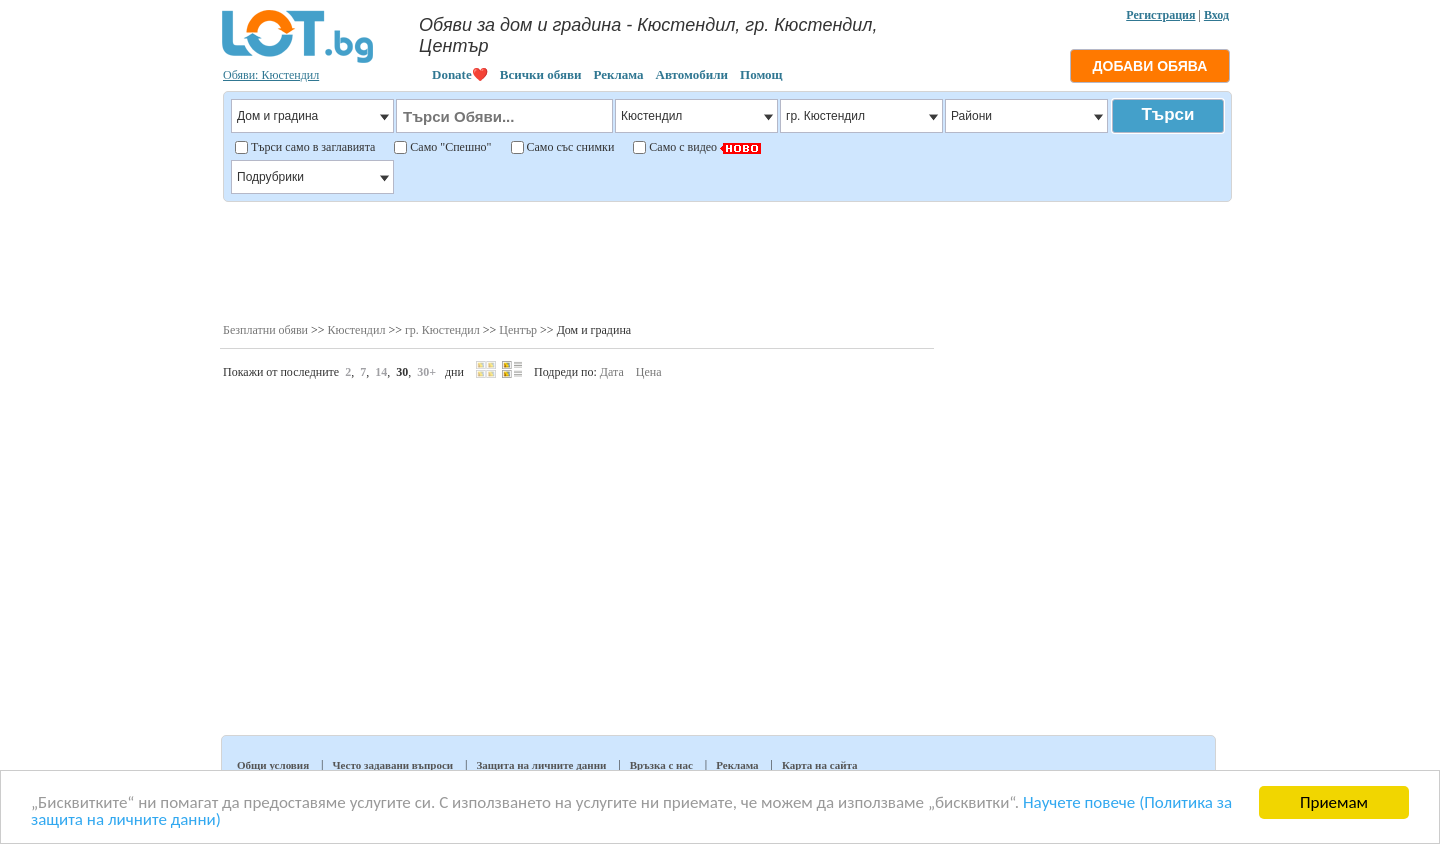 Image resolution: width=1440 pixels, height=844 pixels. What do you see at coordinates (442, 330) in the screenshot?
I see `гр. Кюстендил` at bounding box center [442, 330].